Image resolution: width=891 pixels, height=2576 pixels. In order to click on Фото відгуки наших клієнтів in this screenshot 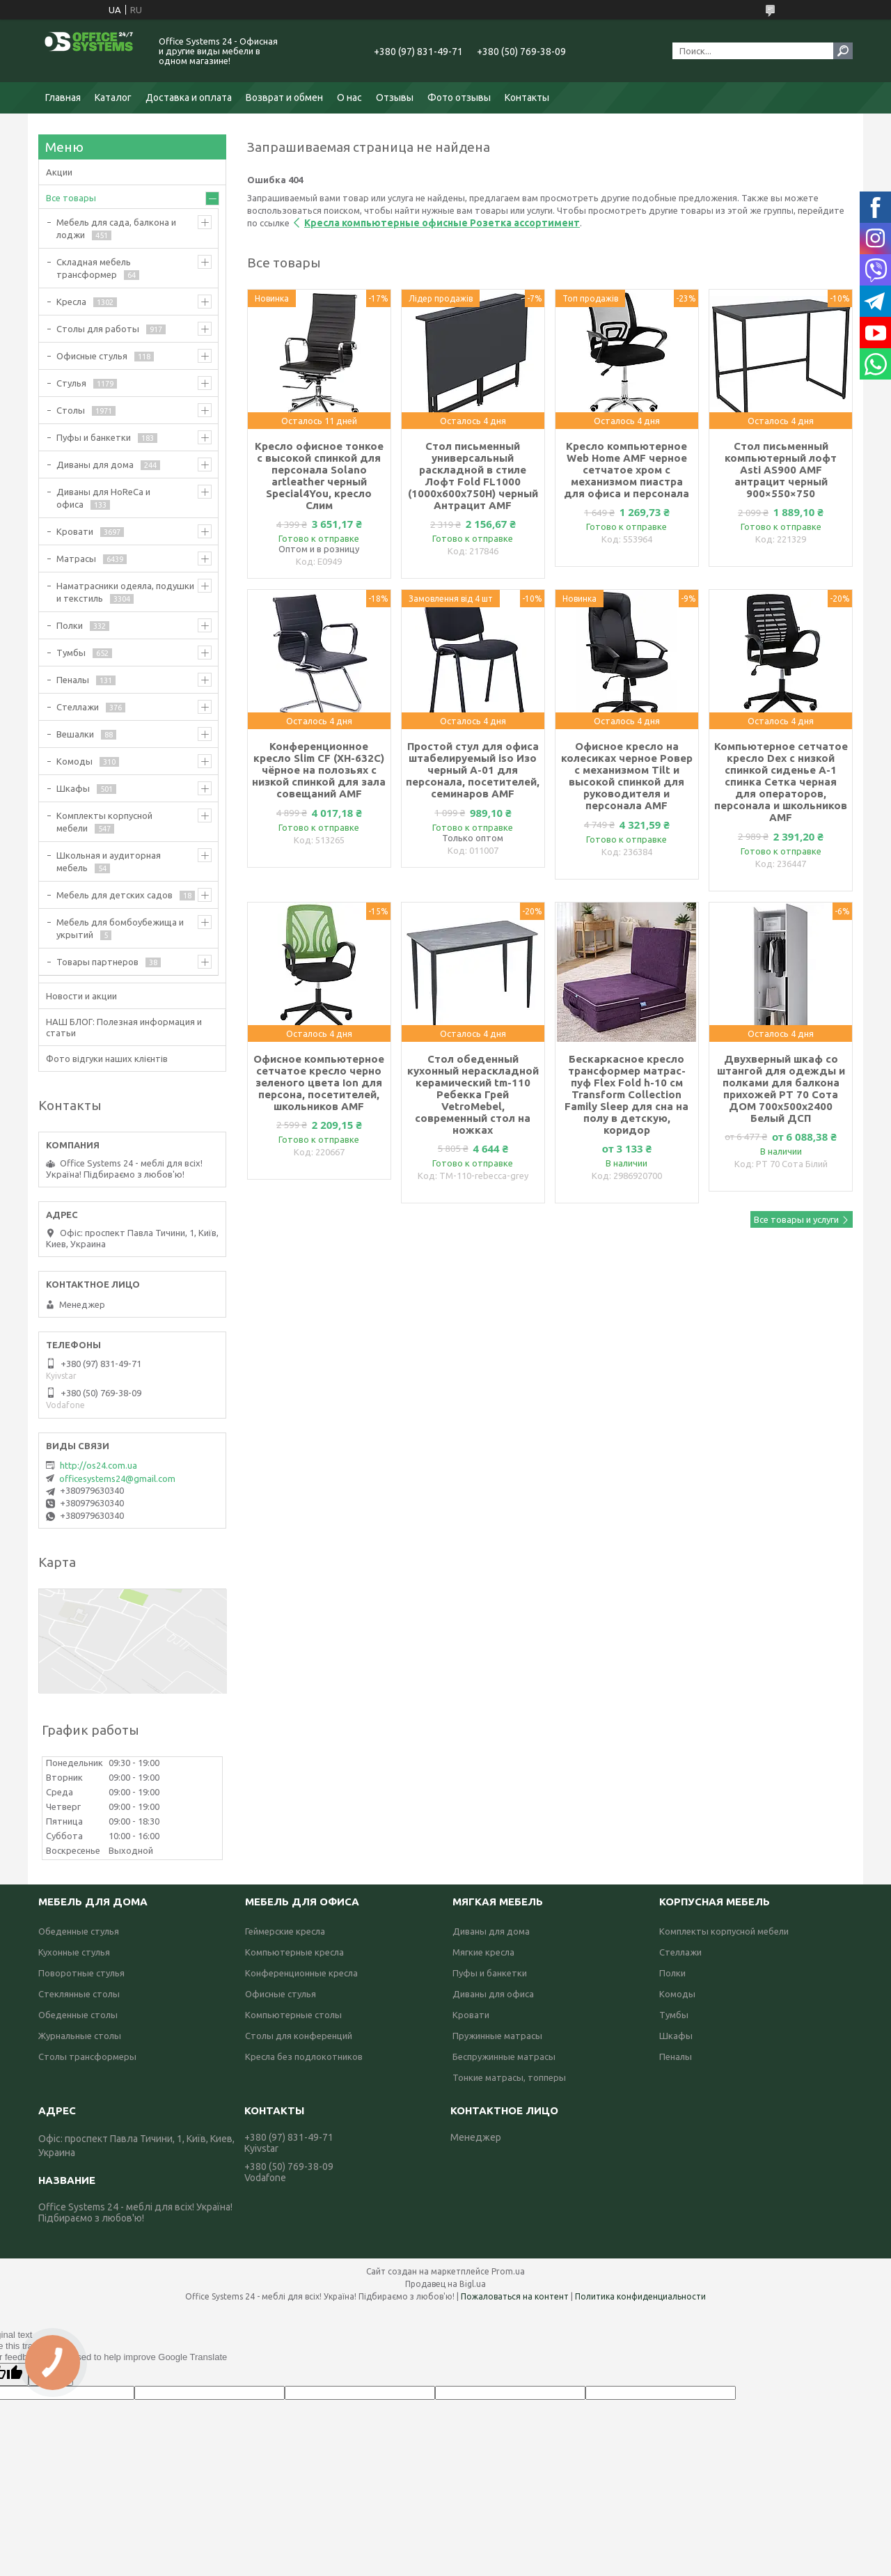, I will do `click(107, 1058)`.